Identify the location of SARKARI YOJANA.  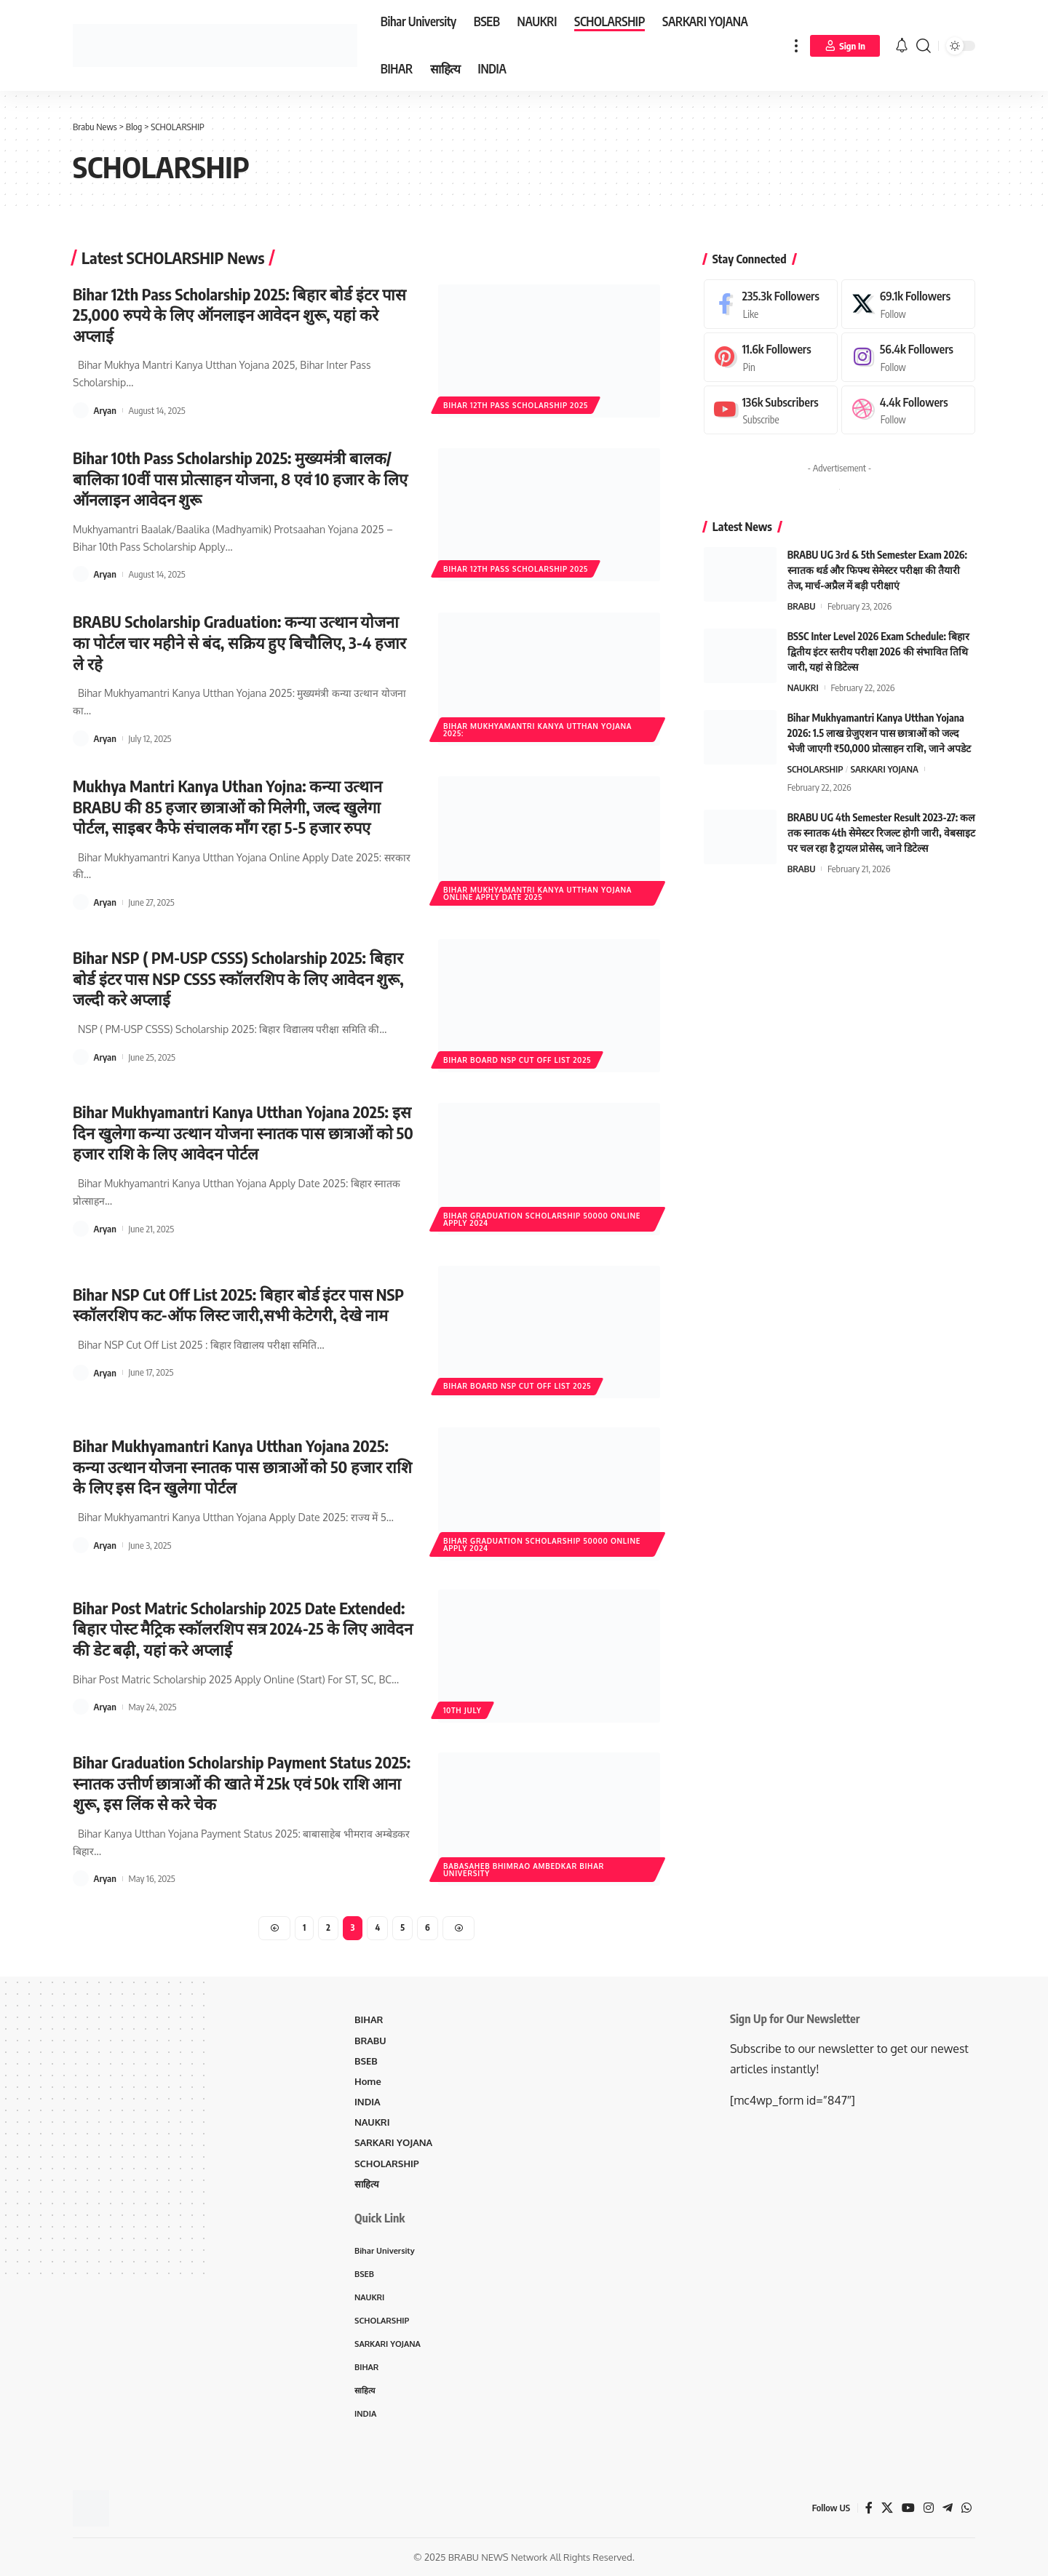
(885, 767).